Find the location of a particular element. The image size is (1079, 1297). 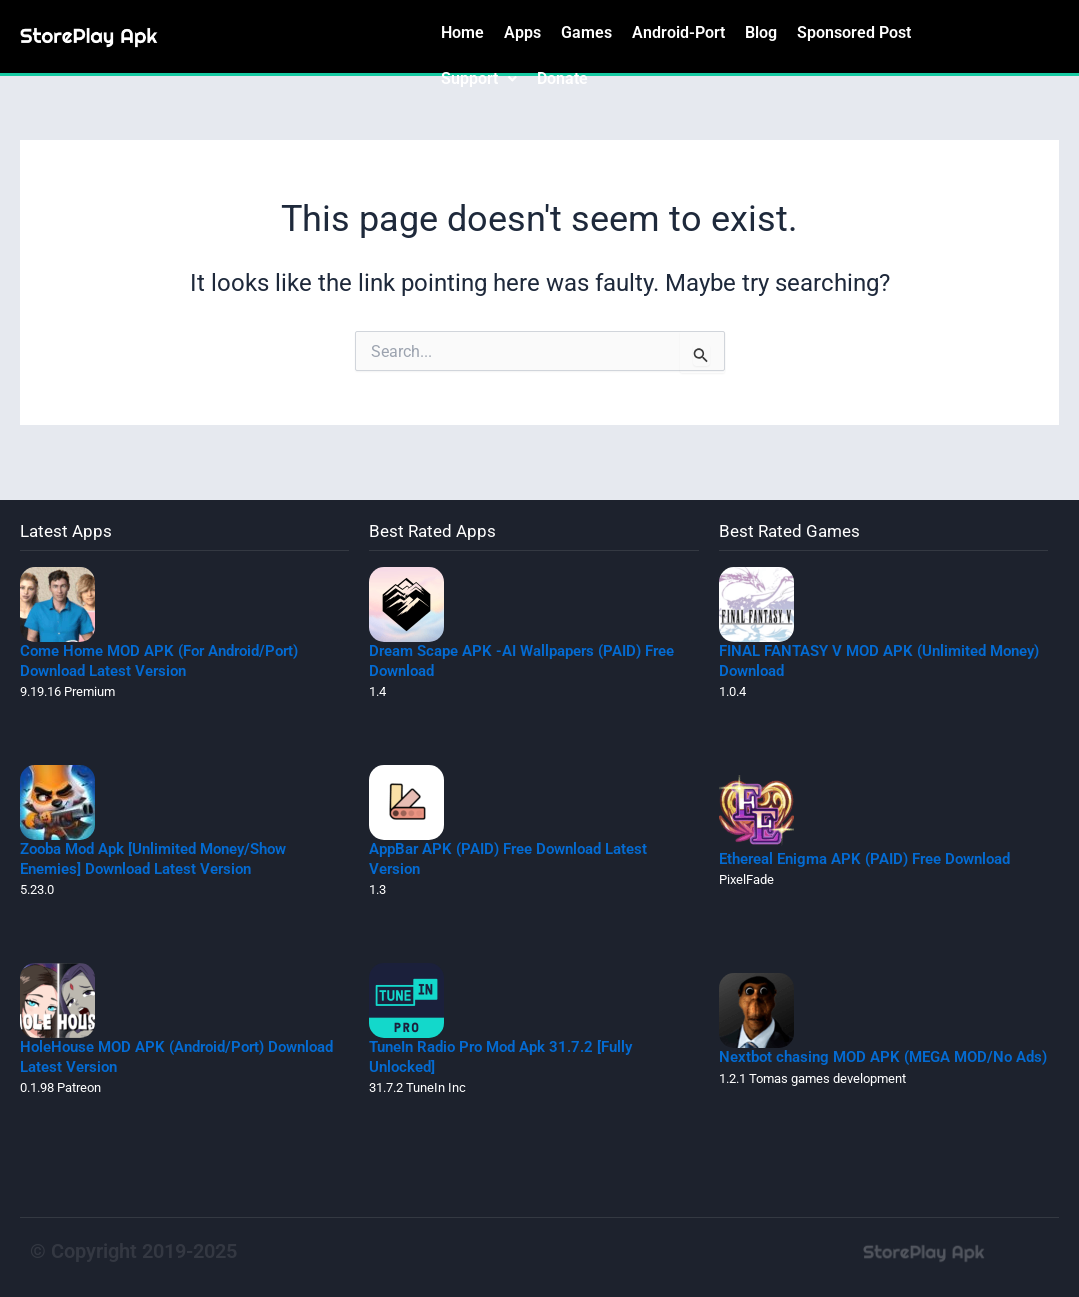

Come Home MOD APK (For Android/Port) Download Latest Version is located at coordinates (159, 661).